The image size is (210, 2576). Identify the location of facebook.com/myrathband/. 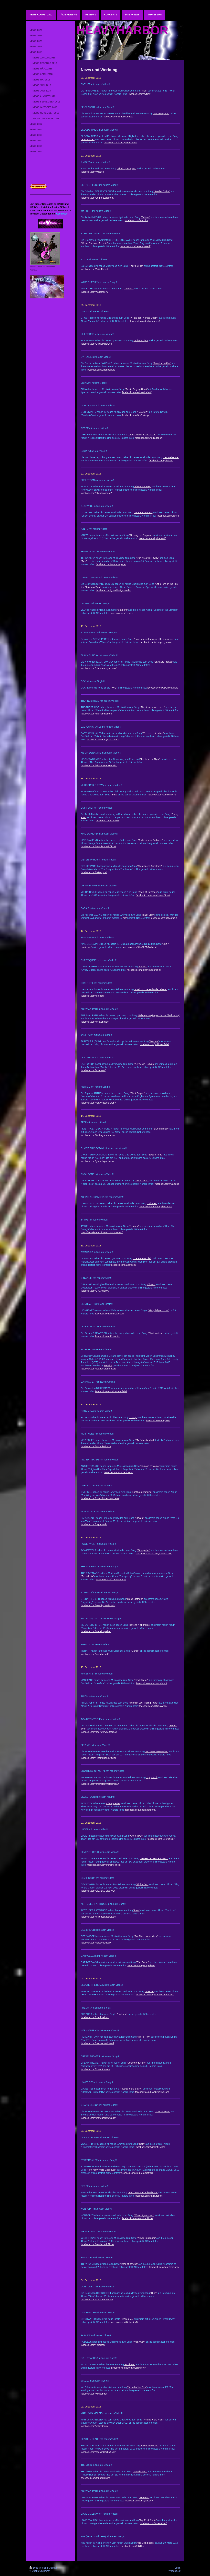
(94, 1654).